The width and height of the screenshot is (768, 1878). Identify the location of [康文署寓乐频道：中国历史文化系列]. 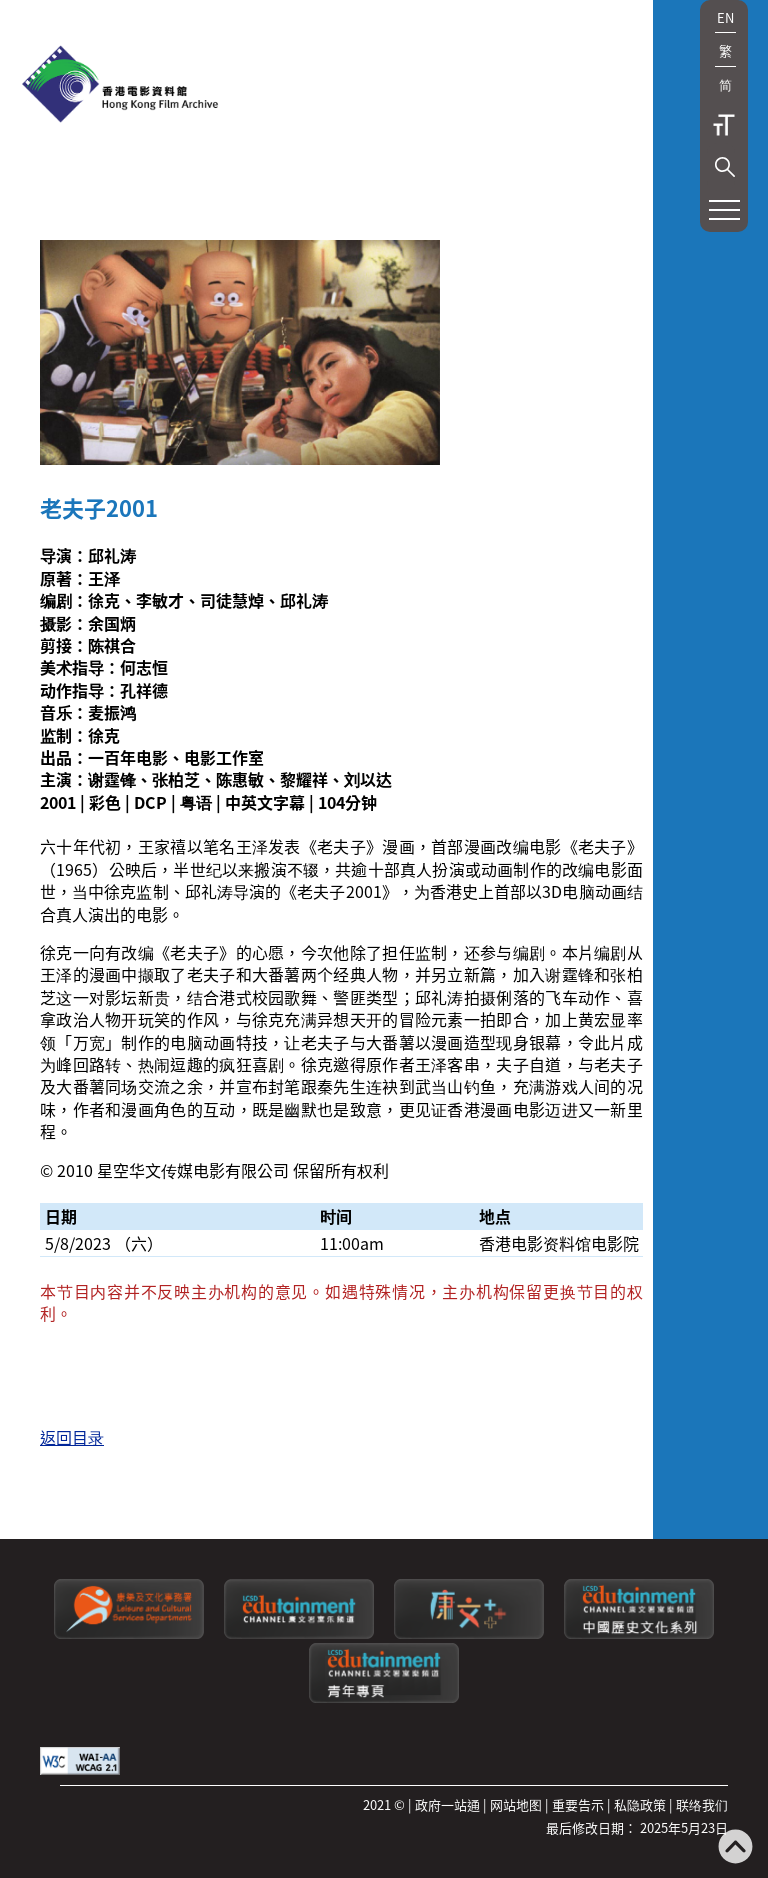
(639, 1633).